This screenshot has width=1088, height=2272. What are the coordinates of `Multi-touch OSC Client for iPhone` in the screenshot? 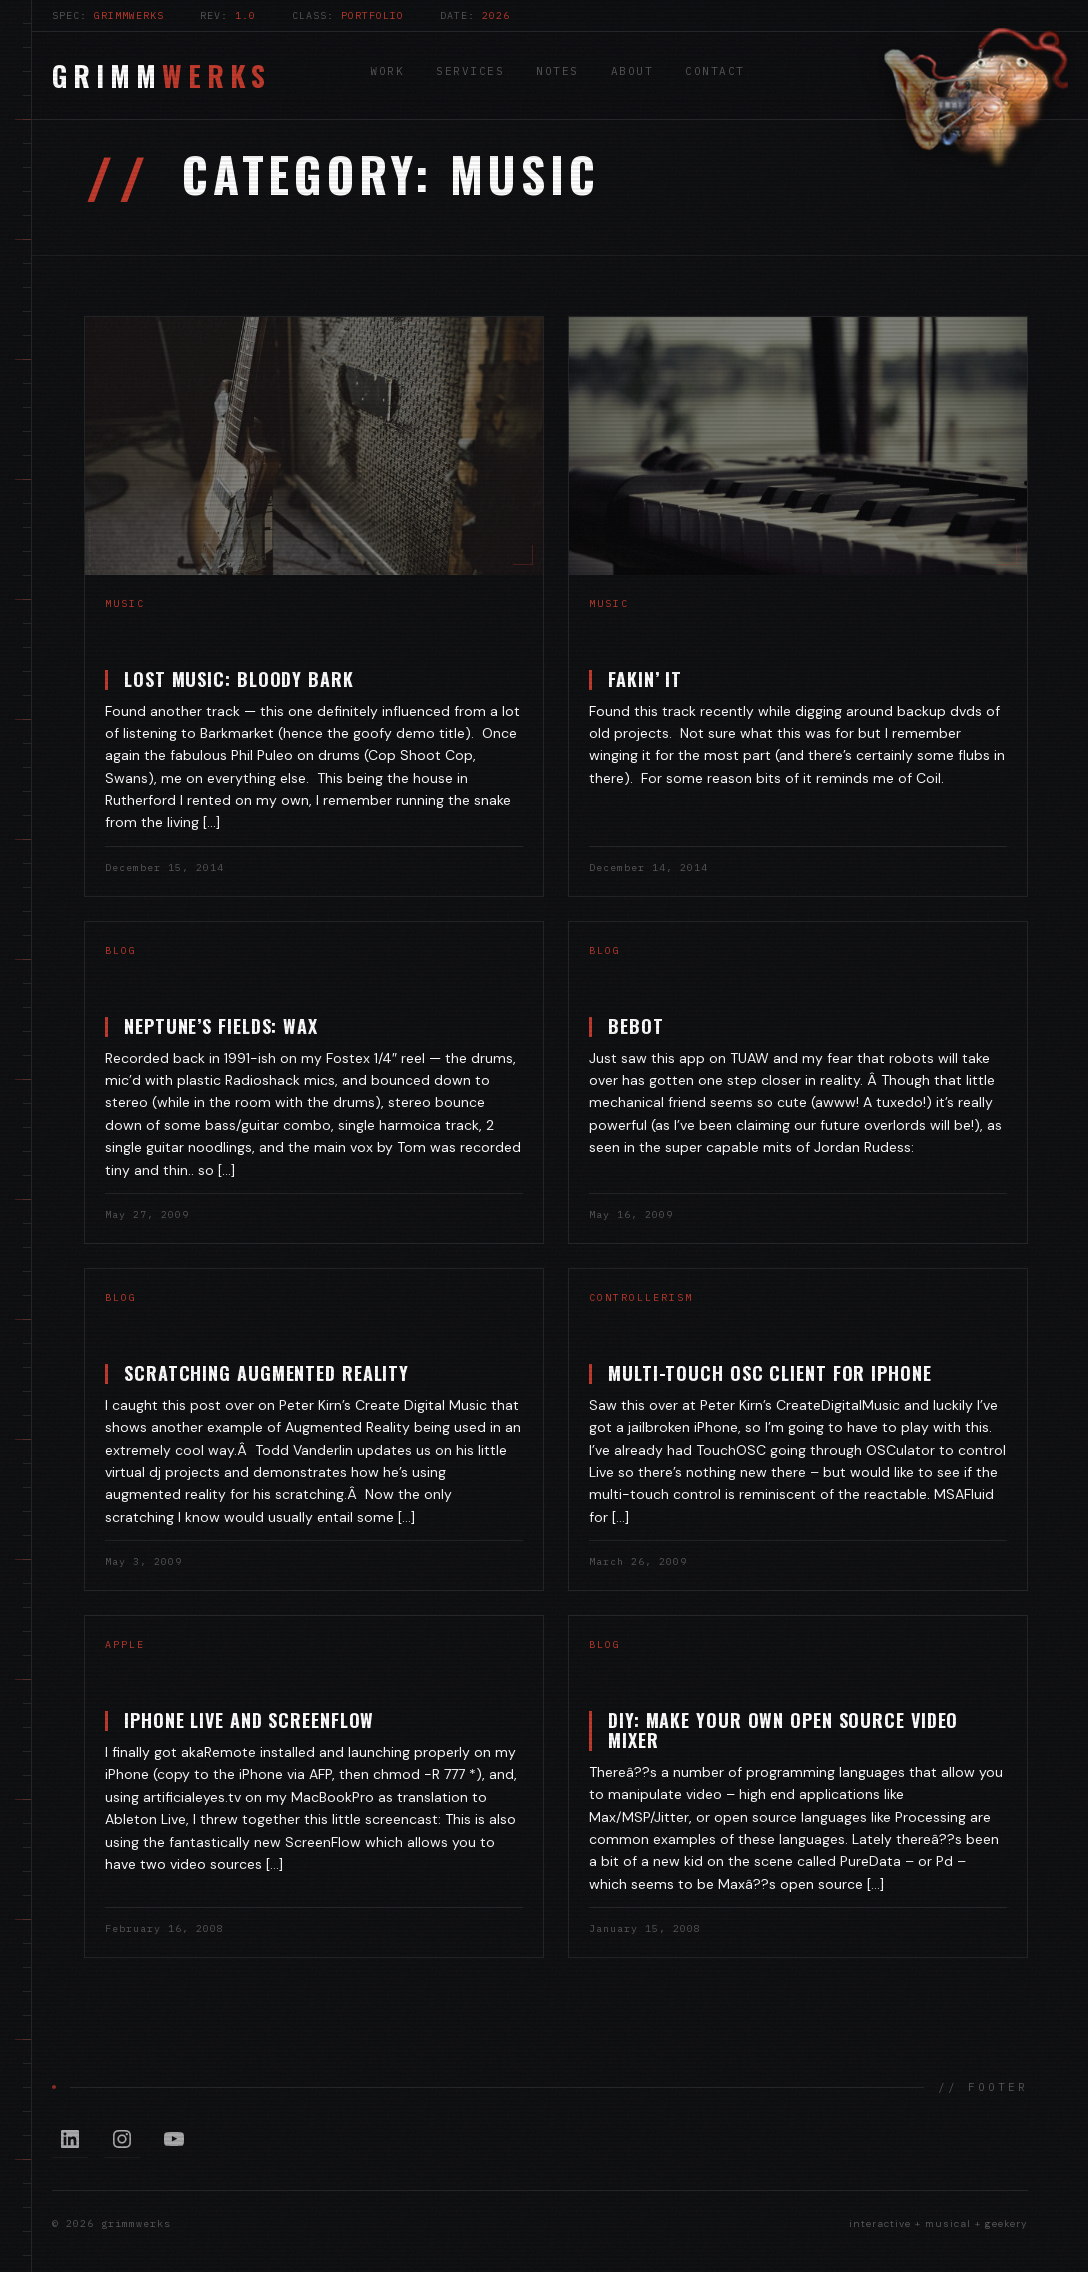 It's located at (766, 1373).